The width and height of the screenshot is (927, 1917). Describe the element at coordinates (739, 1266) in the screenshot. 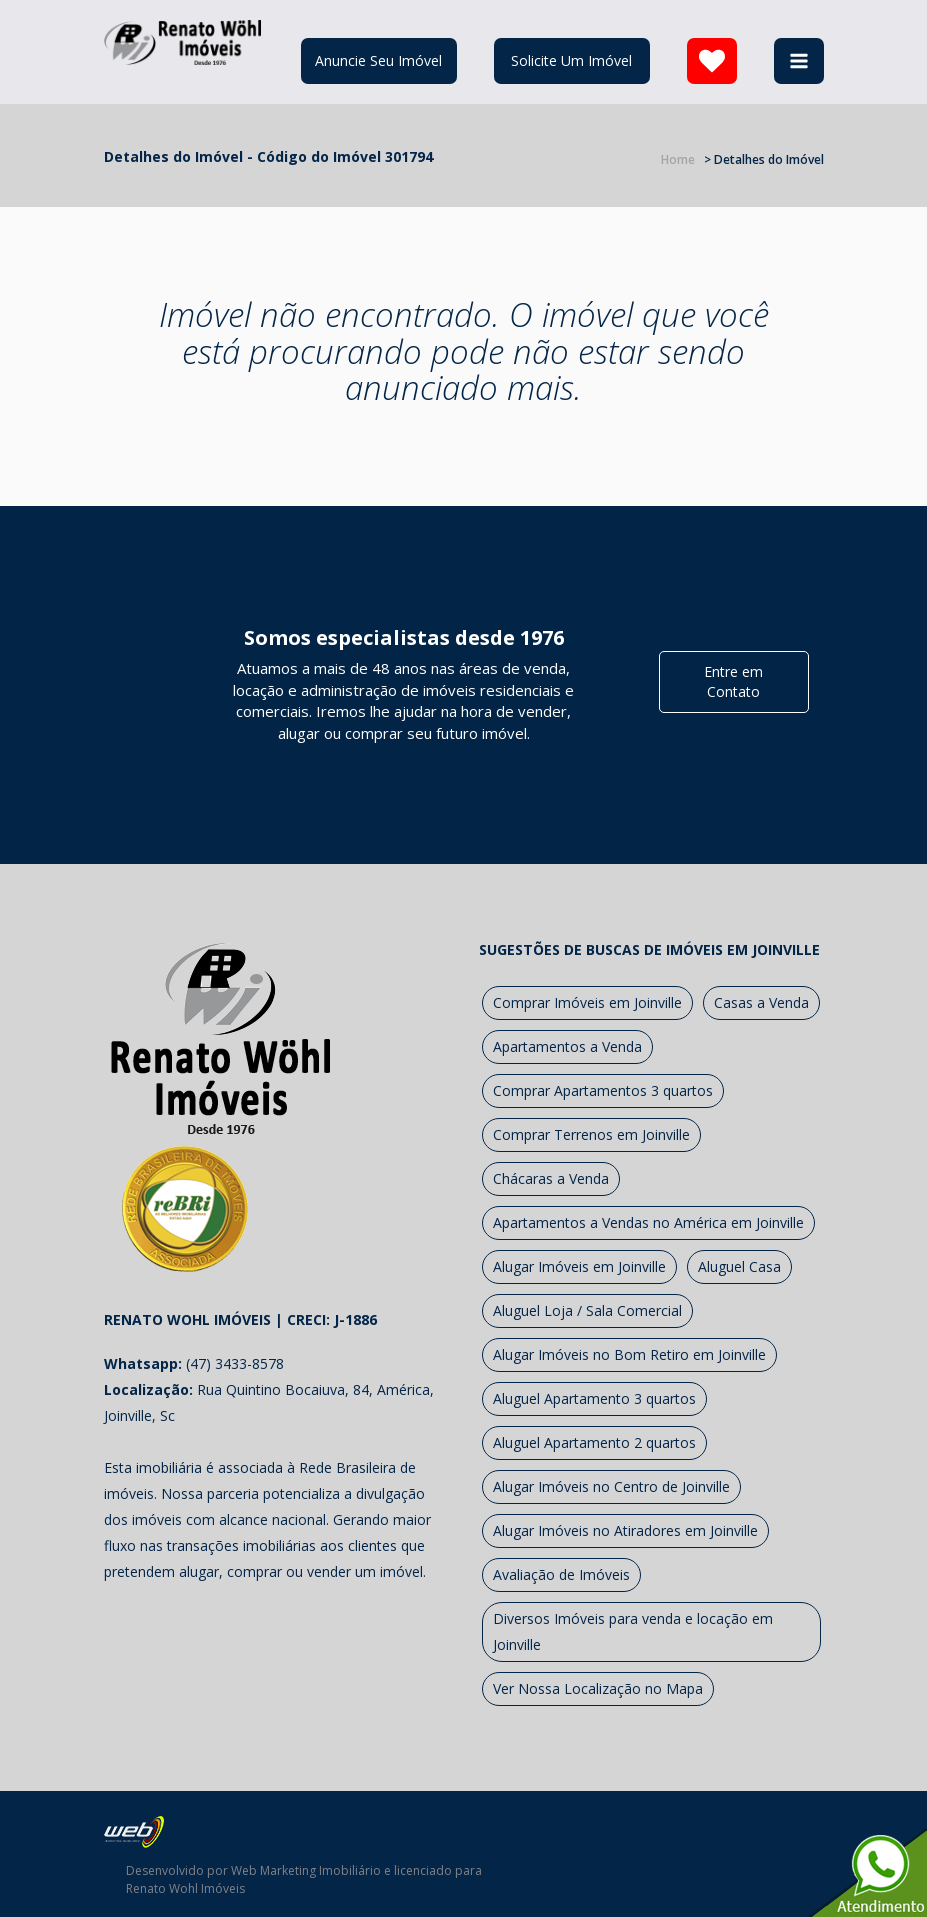

I see `Aluguel Casa` at that location.